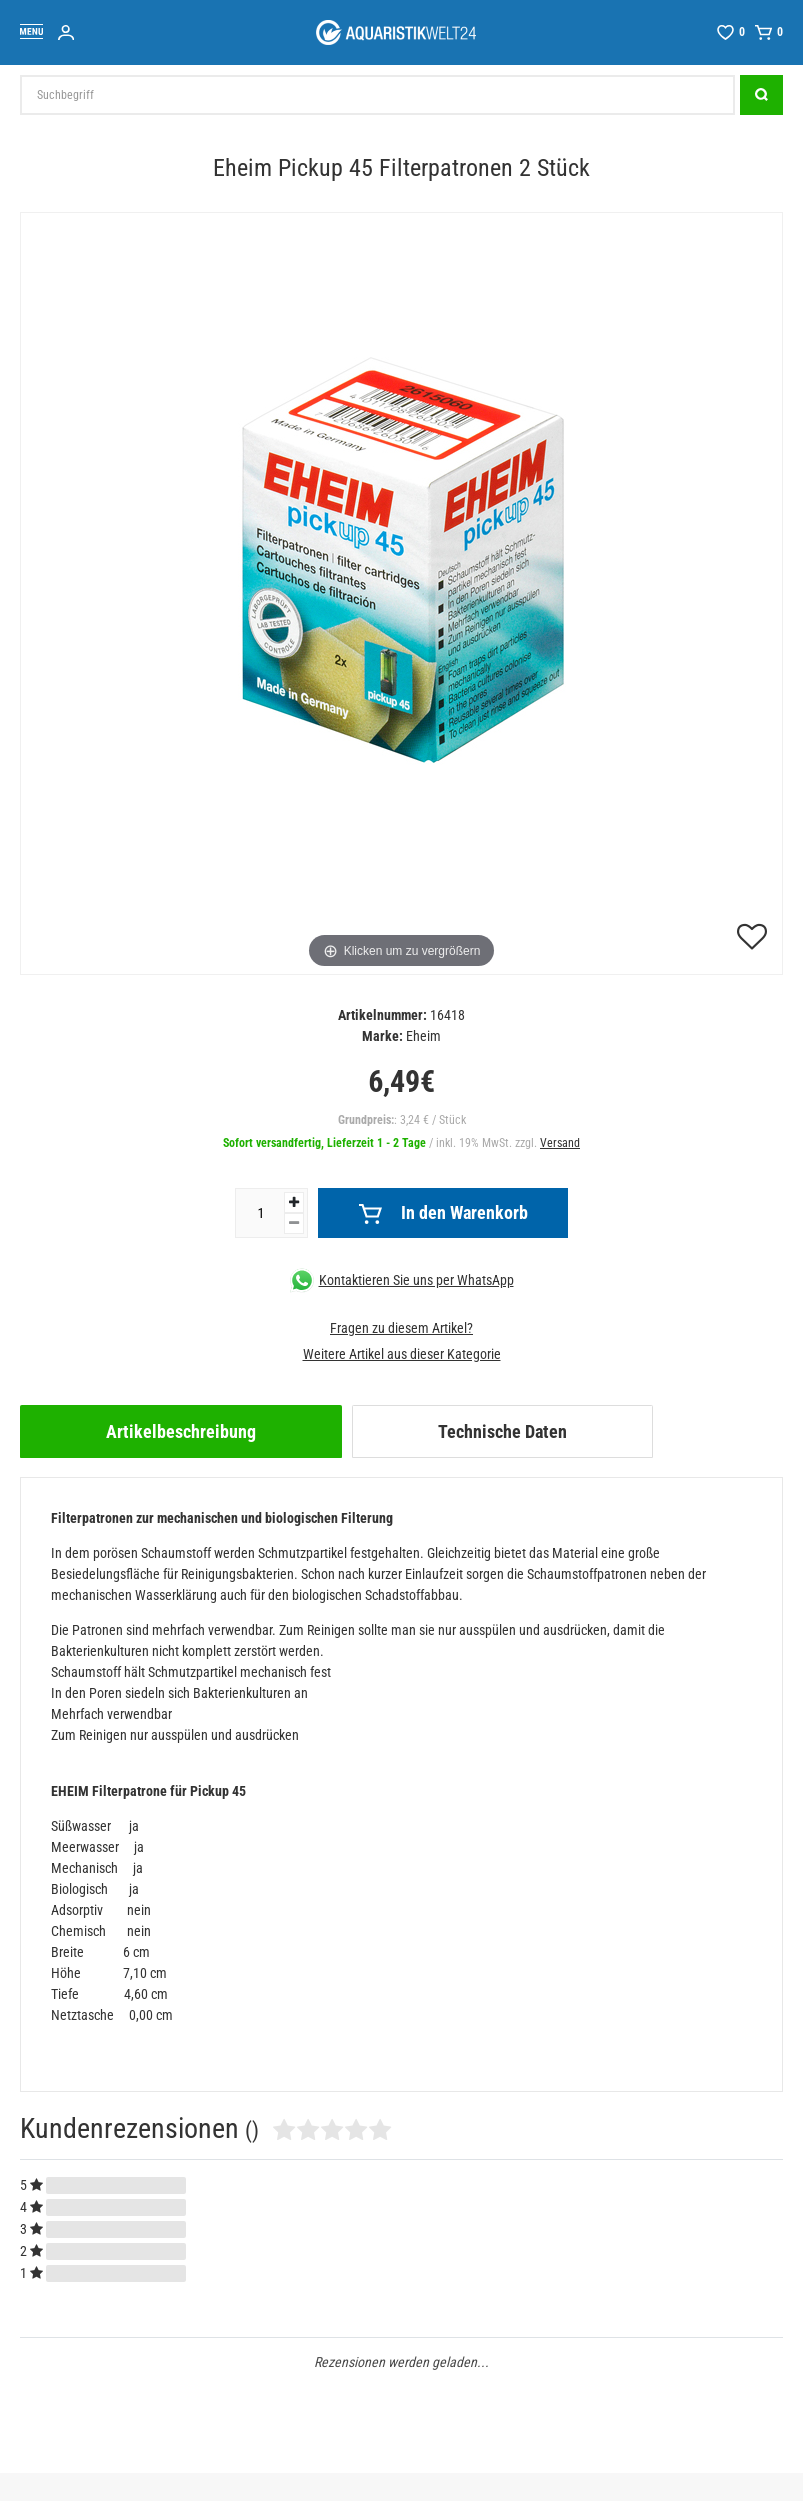  Describe the element at coordinates (401, 1328) in the screenshot. I see `Fragen zu diesem Artikel?` at that location.